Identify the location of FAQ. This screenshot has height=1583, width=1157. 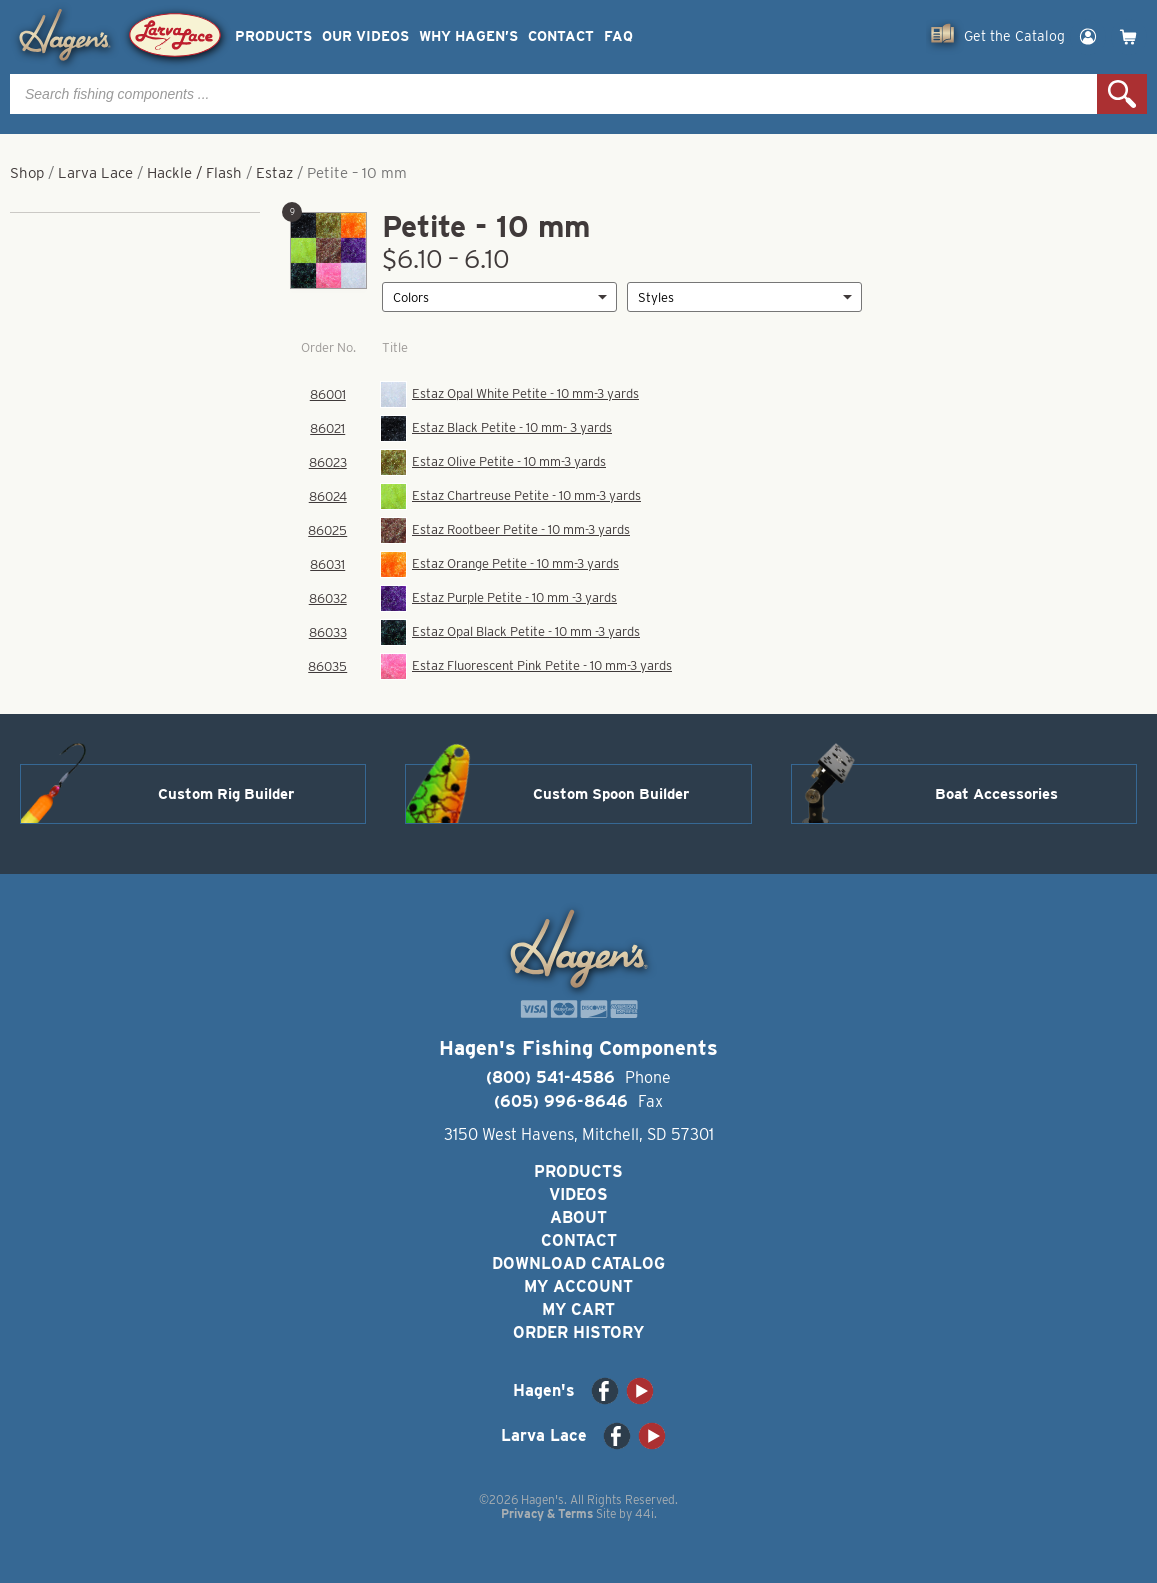
(618, 36).